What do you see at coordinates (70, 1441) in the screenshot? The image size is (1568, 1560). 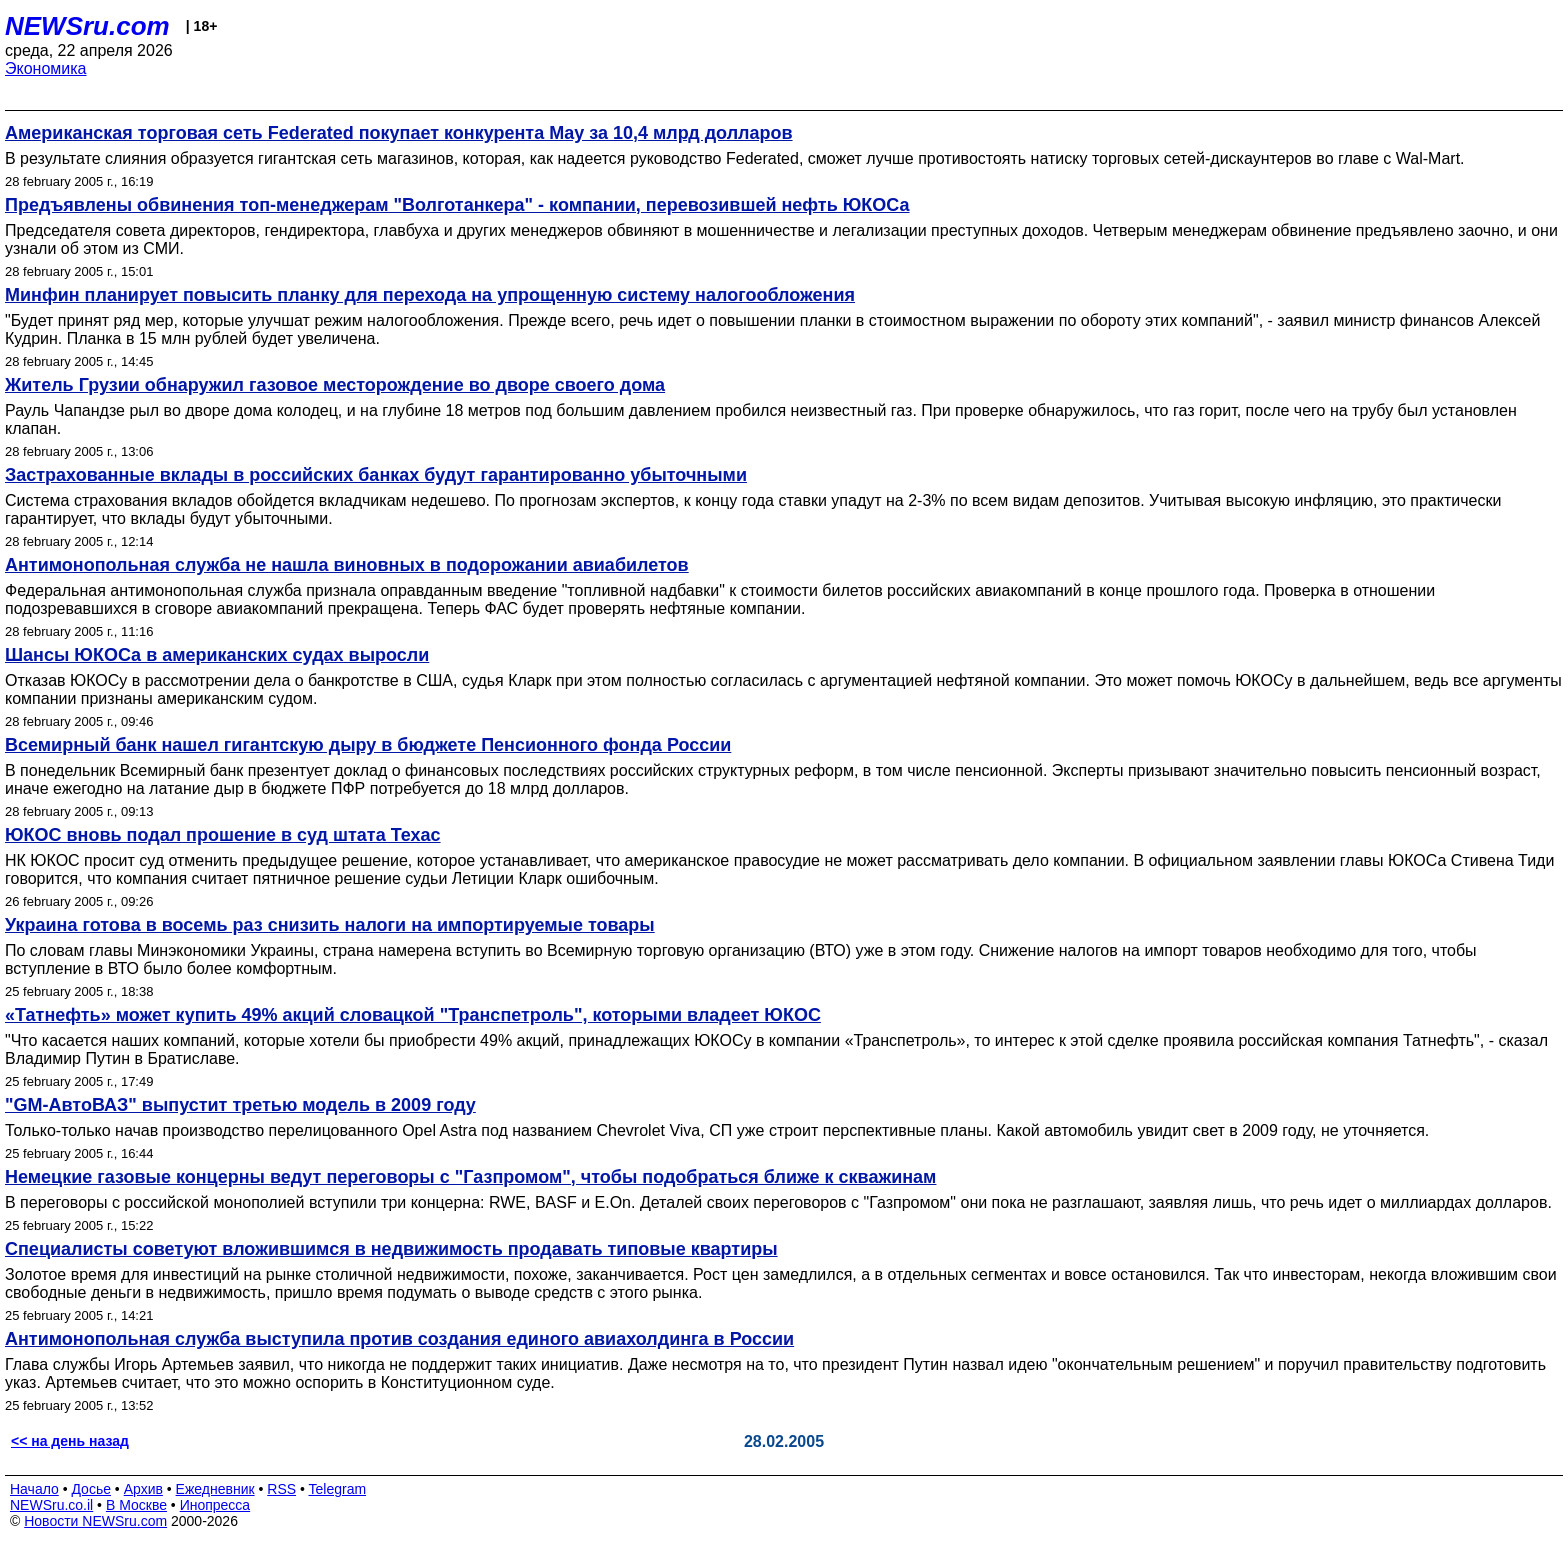 I see `<< на день назад` at bounding box center [70, 1441].